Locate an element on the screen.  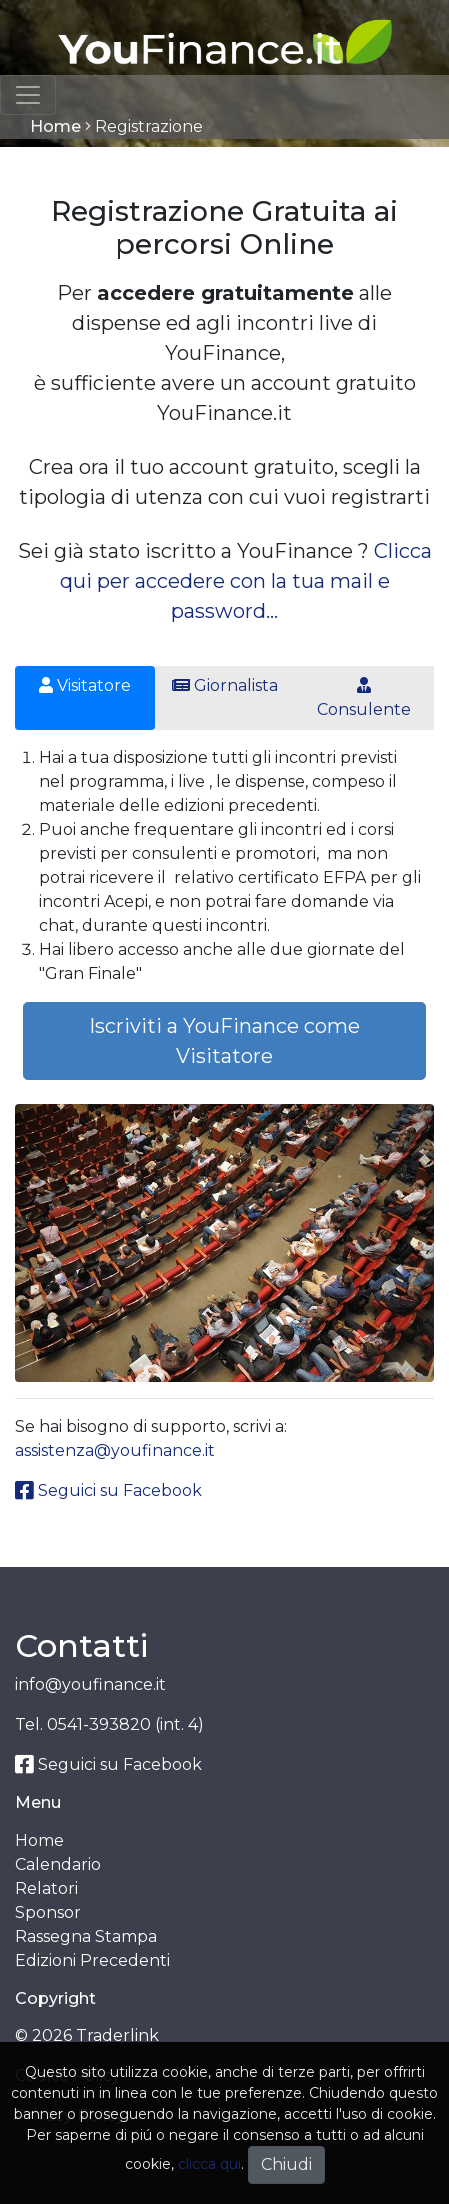
Visitatore [tab] is located at coordinates (85, 685).